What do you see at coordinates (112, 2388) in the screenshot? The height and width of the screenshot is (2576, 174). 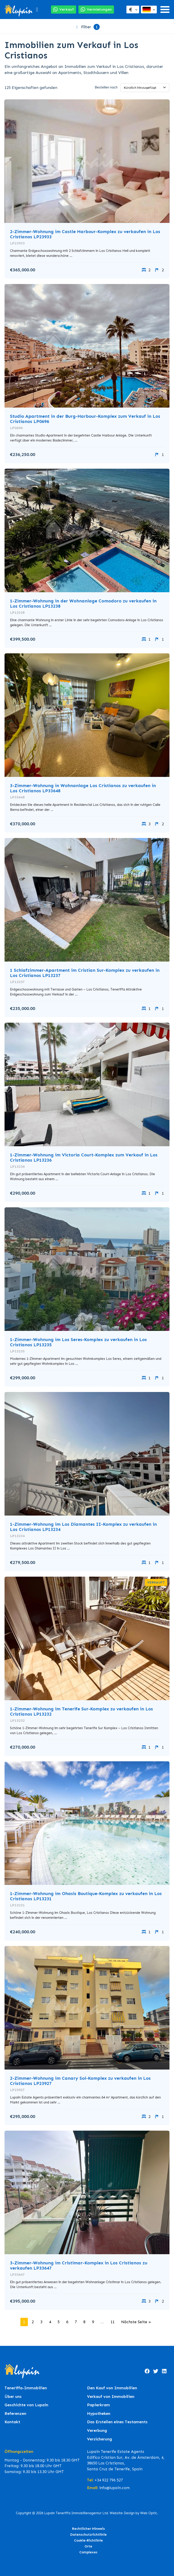 I see `Den Kauf von Immobilien` at bounding box center [112, 2388].